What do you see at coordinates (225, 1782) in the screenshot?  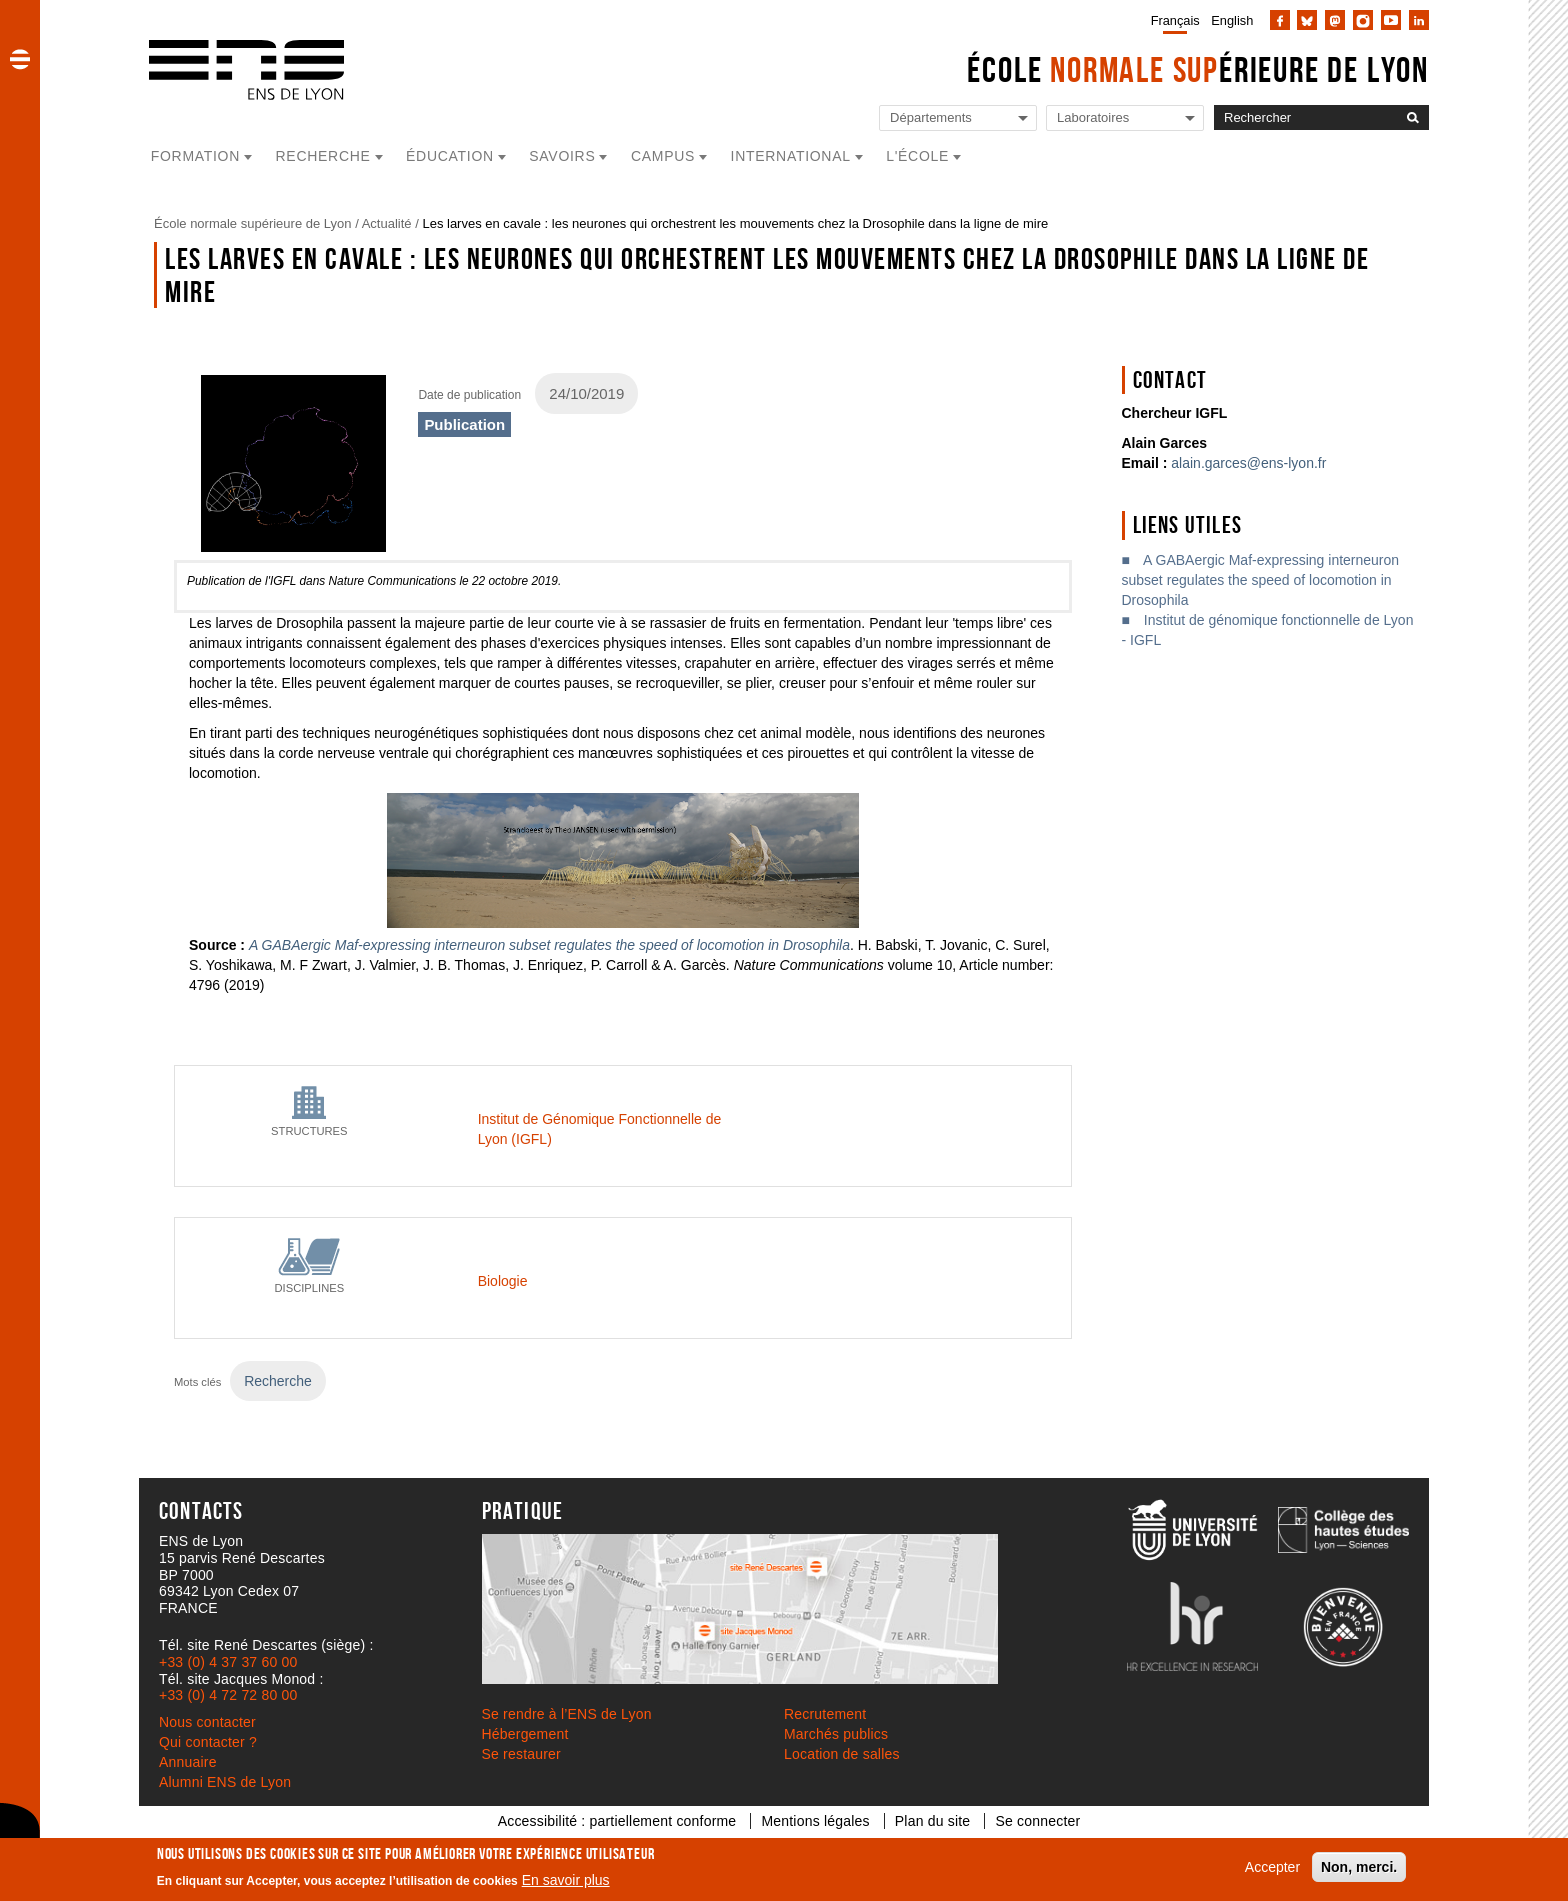 I see `Alumni ENS de Lyon` at bounding box center [225, 1782].